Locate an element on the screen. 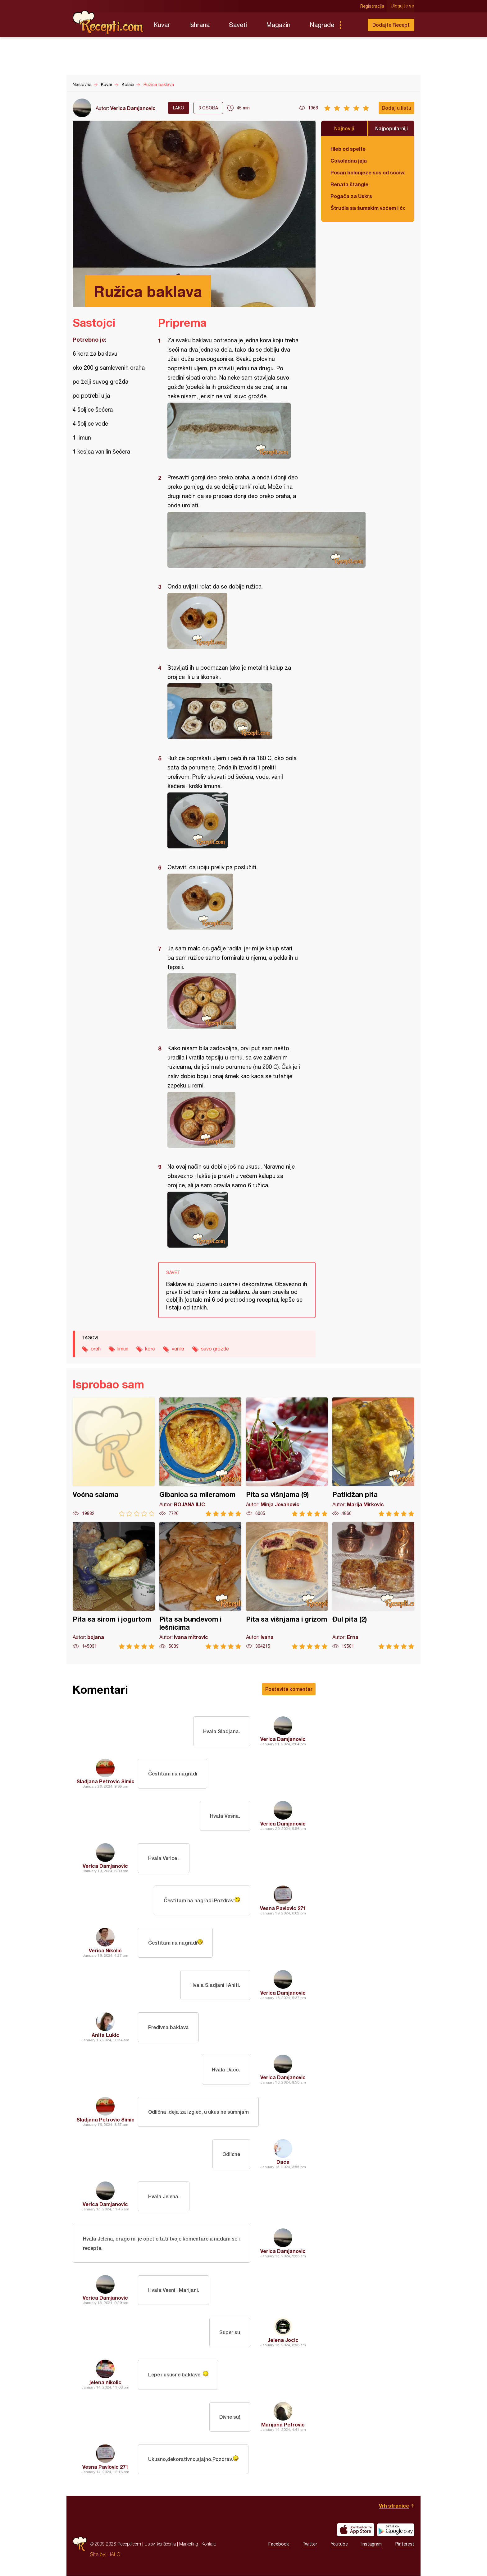  Instagram is located at coordinates (372, 2544).